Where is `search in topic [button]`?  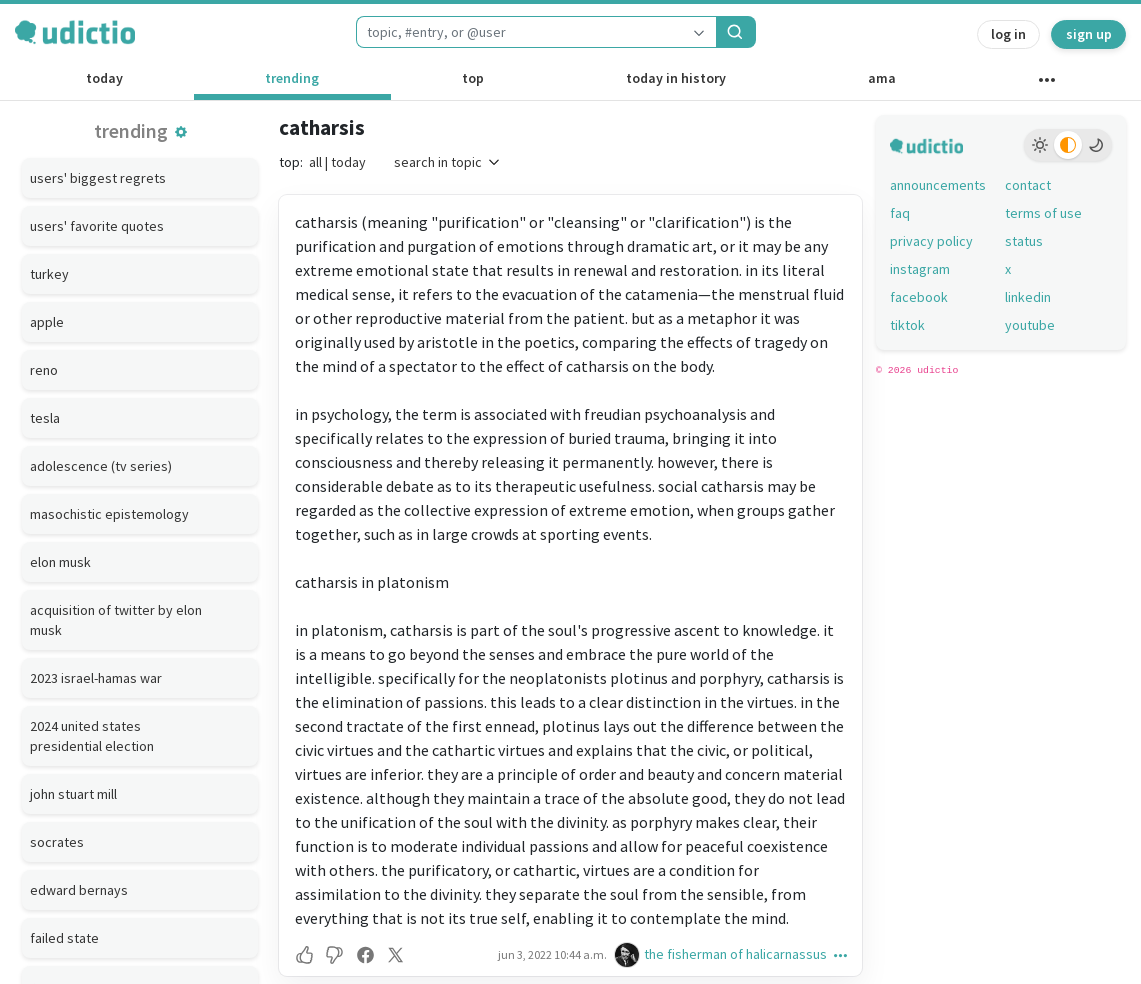 search in topic [button] is located at coordinates (448, 162).